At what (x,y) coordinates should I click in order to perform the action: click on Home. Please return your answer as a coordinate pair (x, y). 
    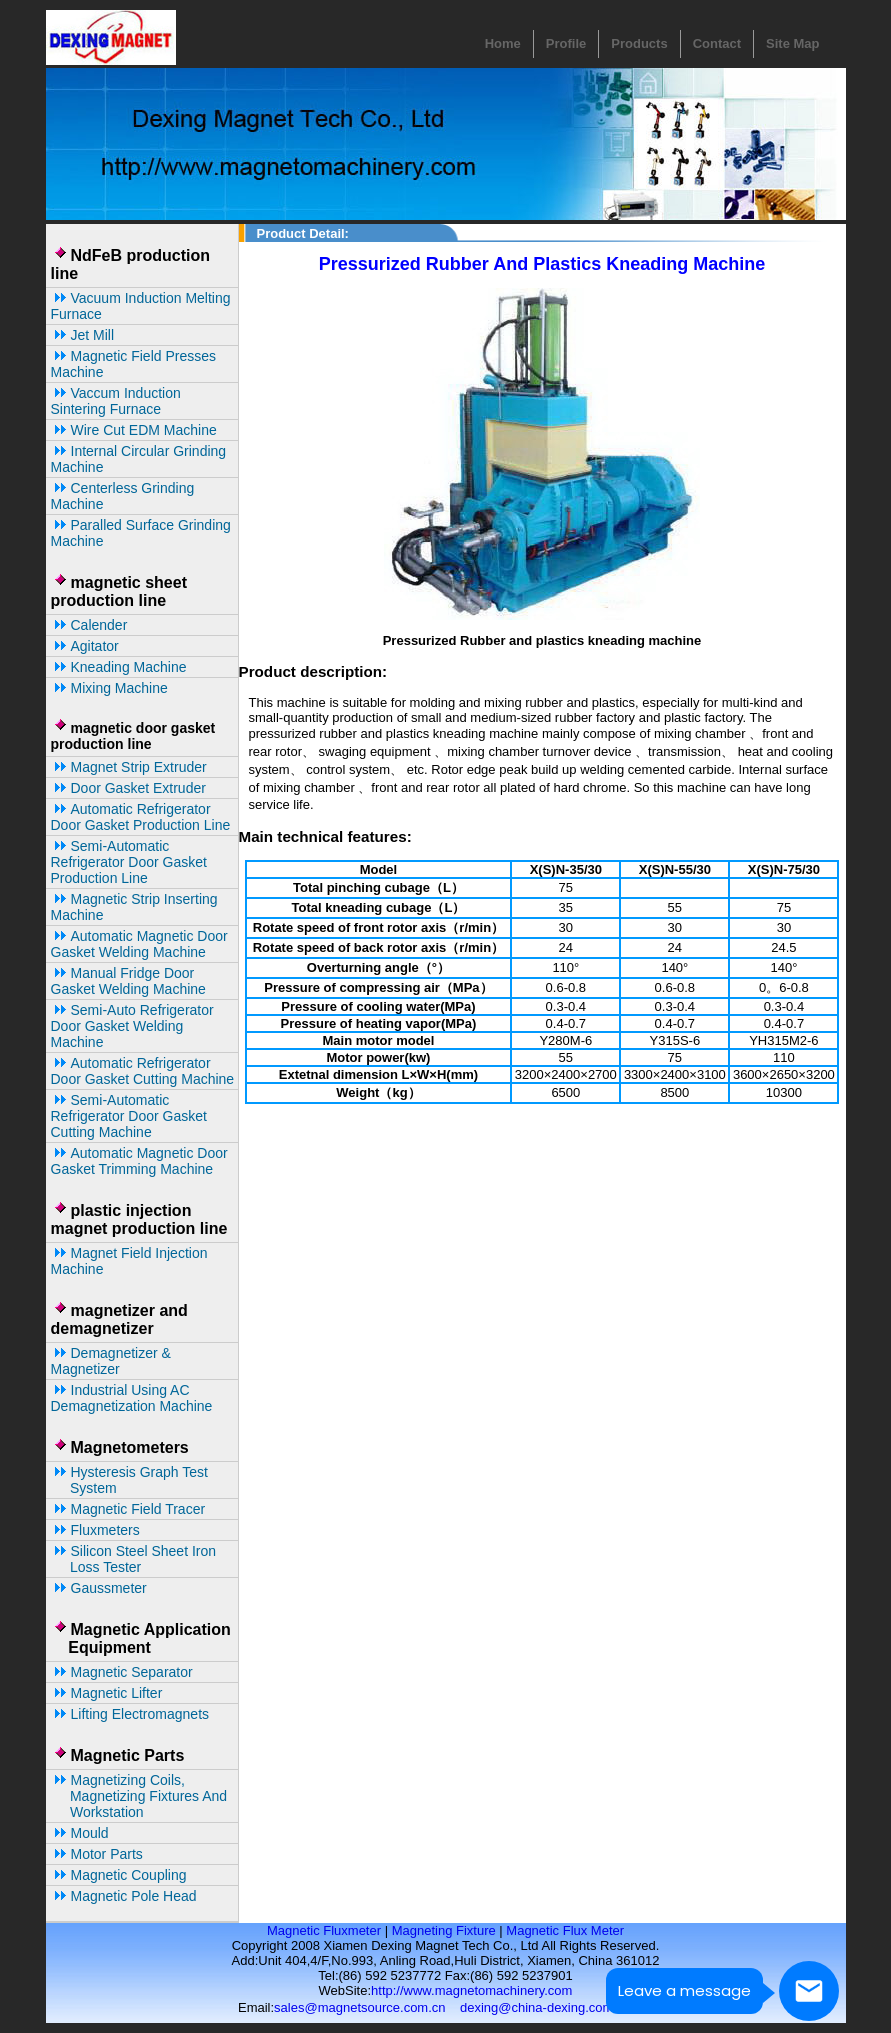
    Looking at the image, I should click on (503, 43).